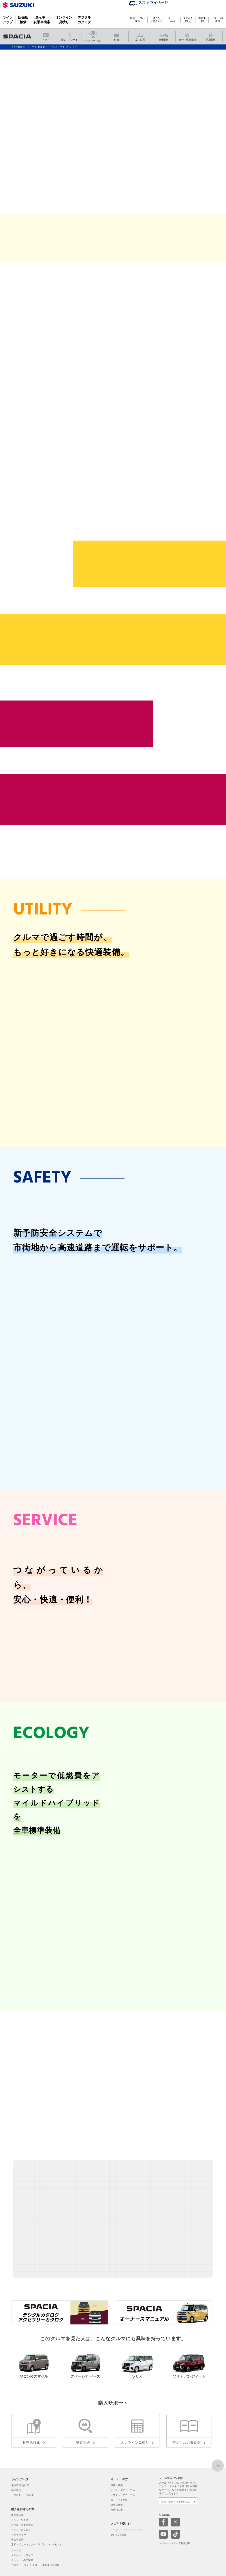 The height and width of the screenshot is (2576, 226). What do you see at coordinates (16, 2536) in the screenshot?
I see `カーナビ` at bounding box center [16, 2536].